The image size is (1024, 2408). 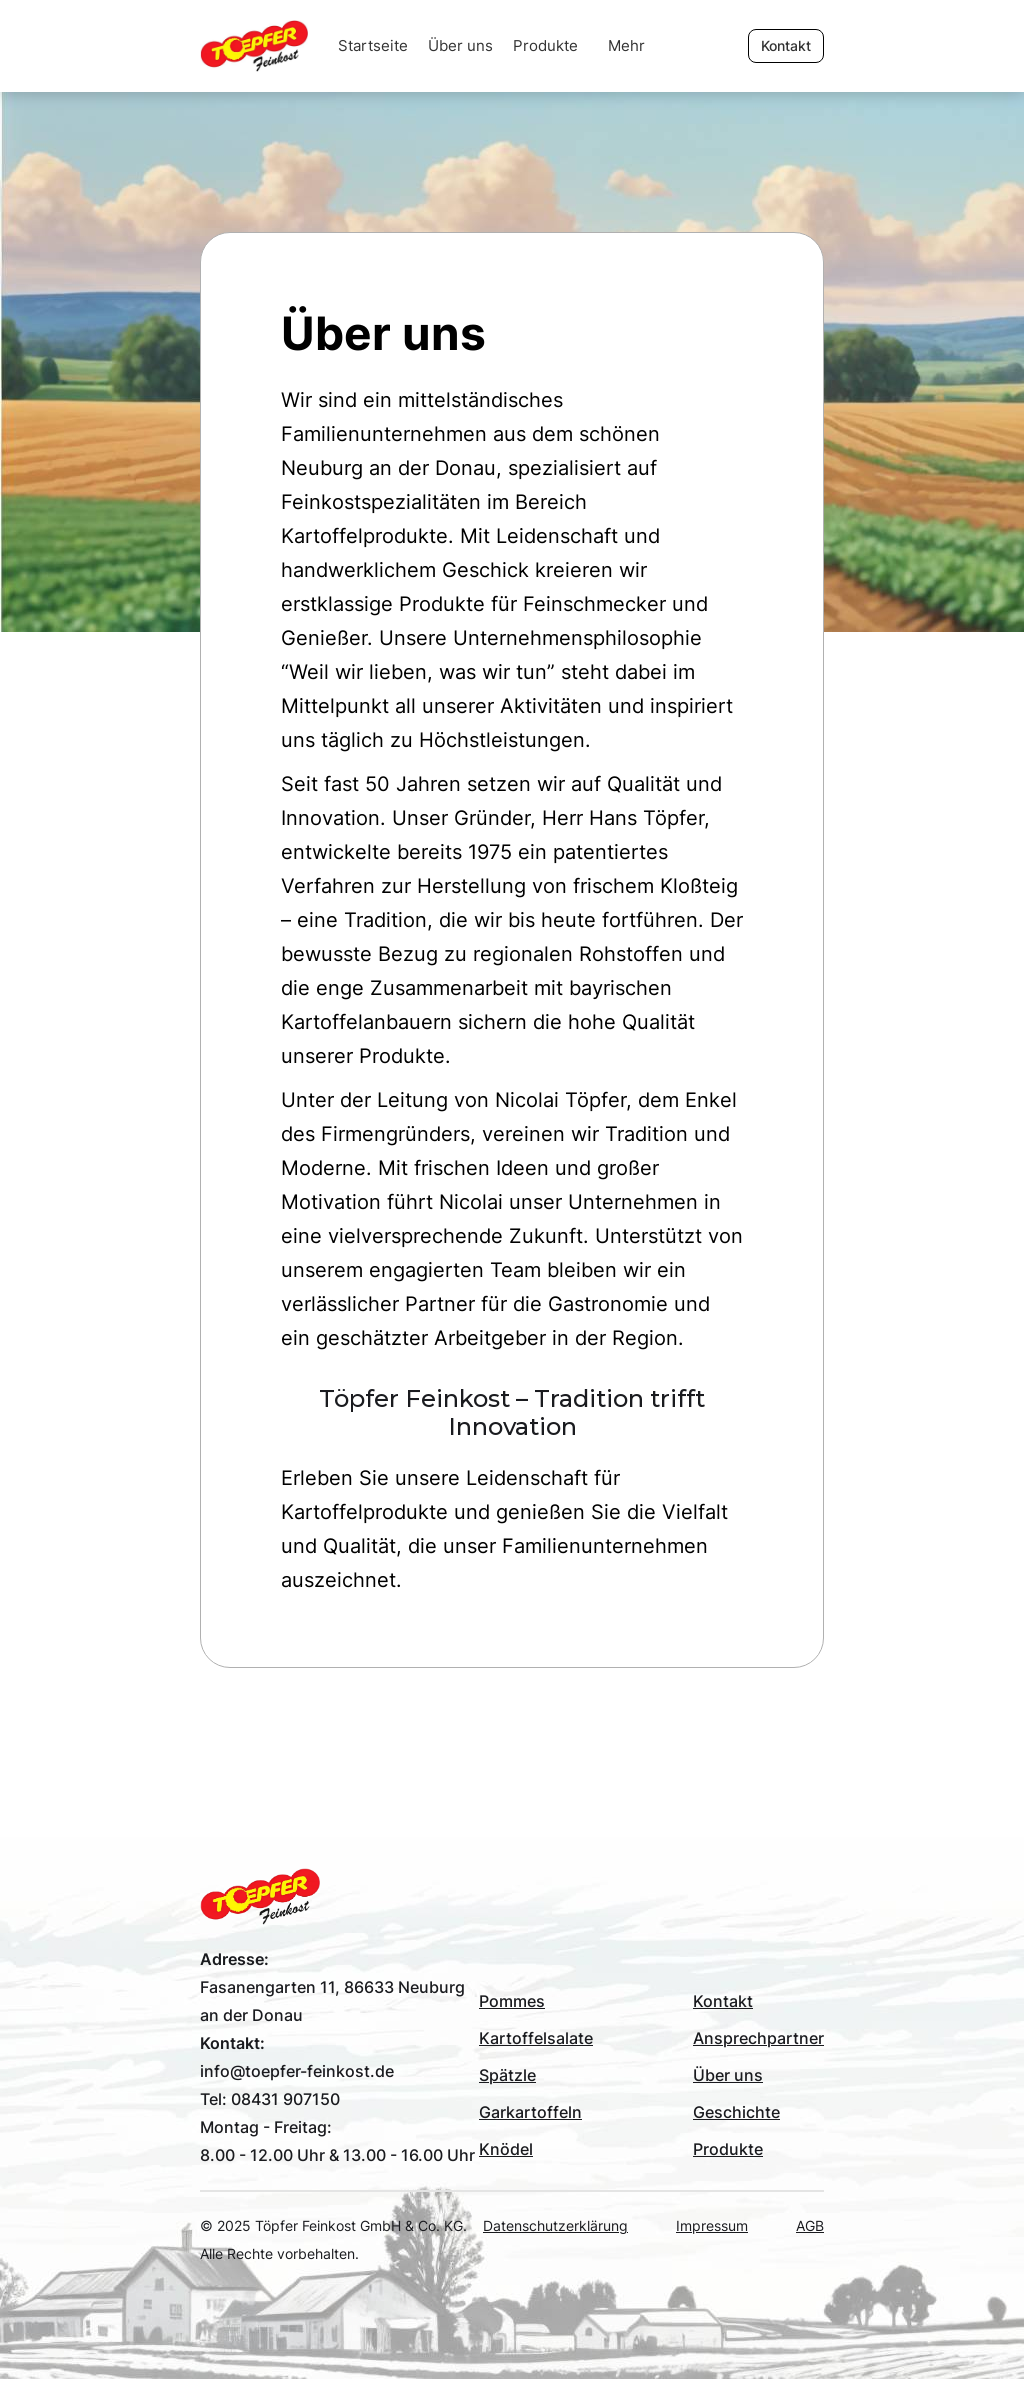 What do you see at coordinates (507, 2075) in the screenshot?
I see `Spätzle` at bounding box center [507, 2075].